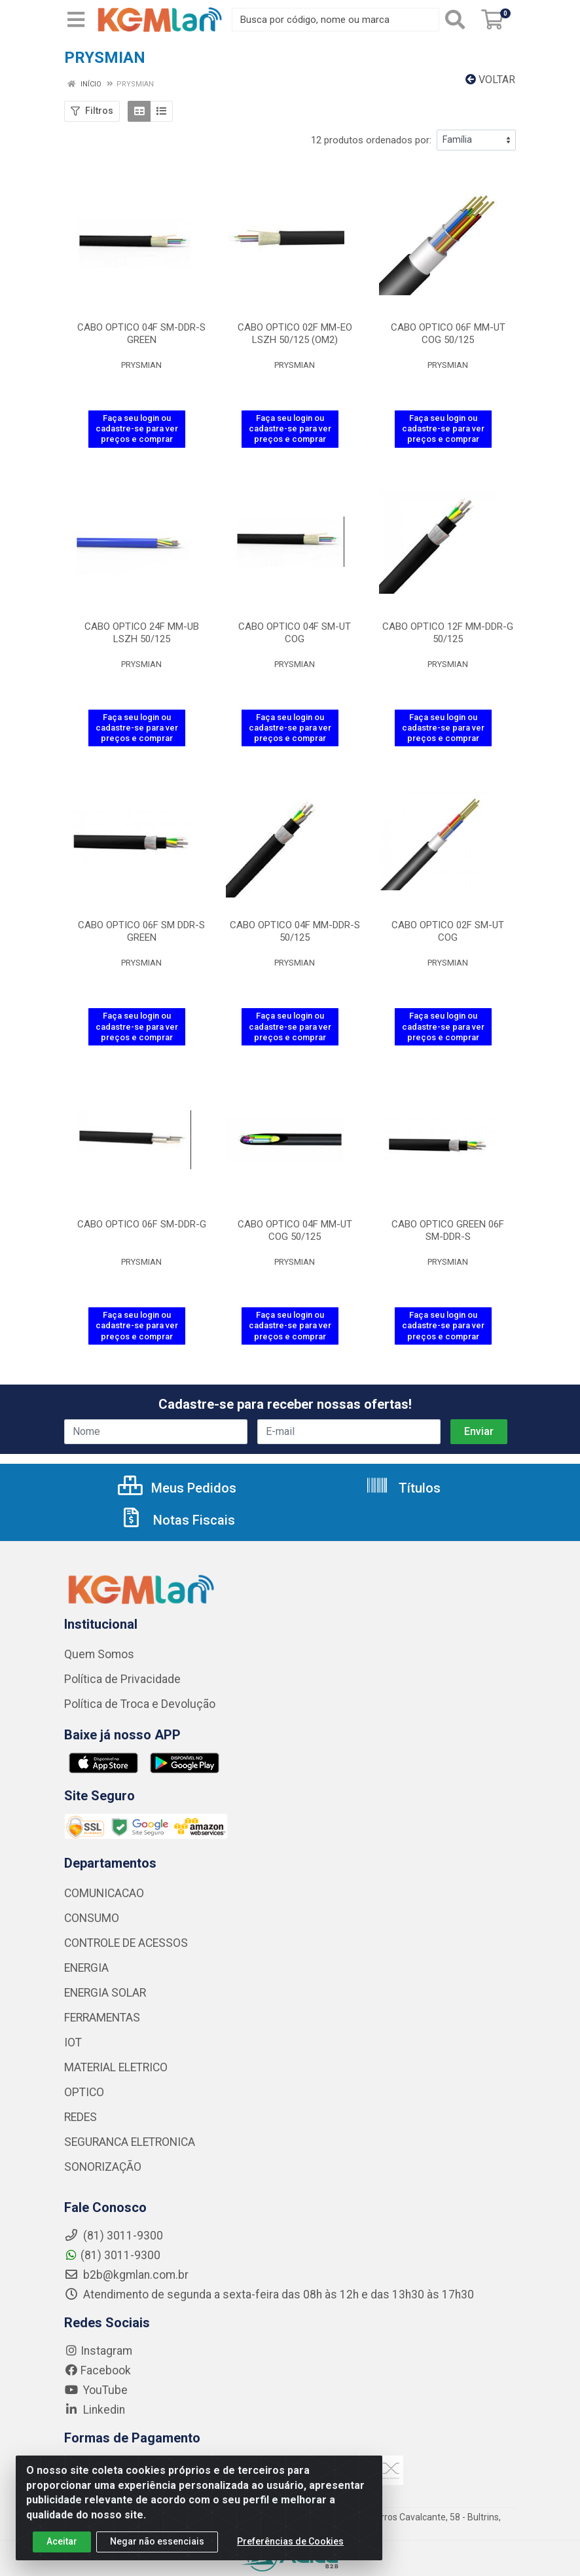 The height and width of the screenshot is (2576, 580). I want to click on b2b@kgmlan.com.br, so click(126, 2274).